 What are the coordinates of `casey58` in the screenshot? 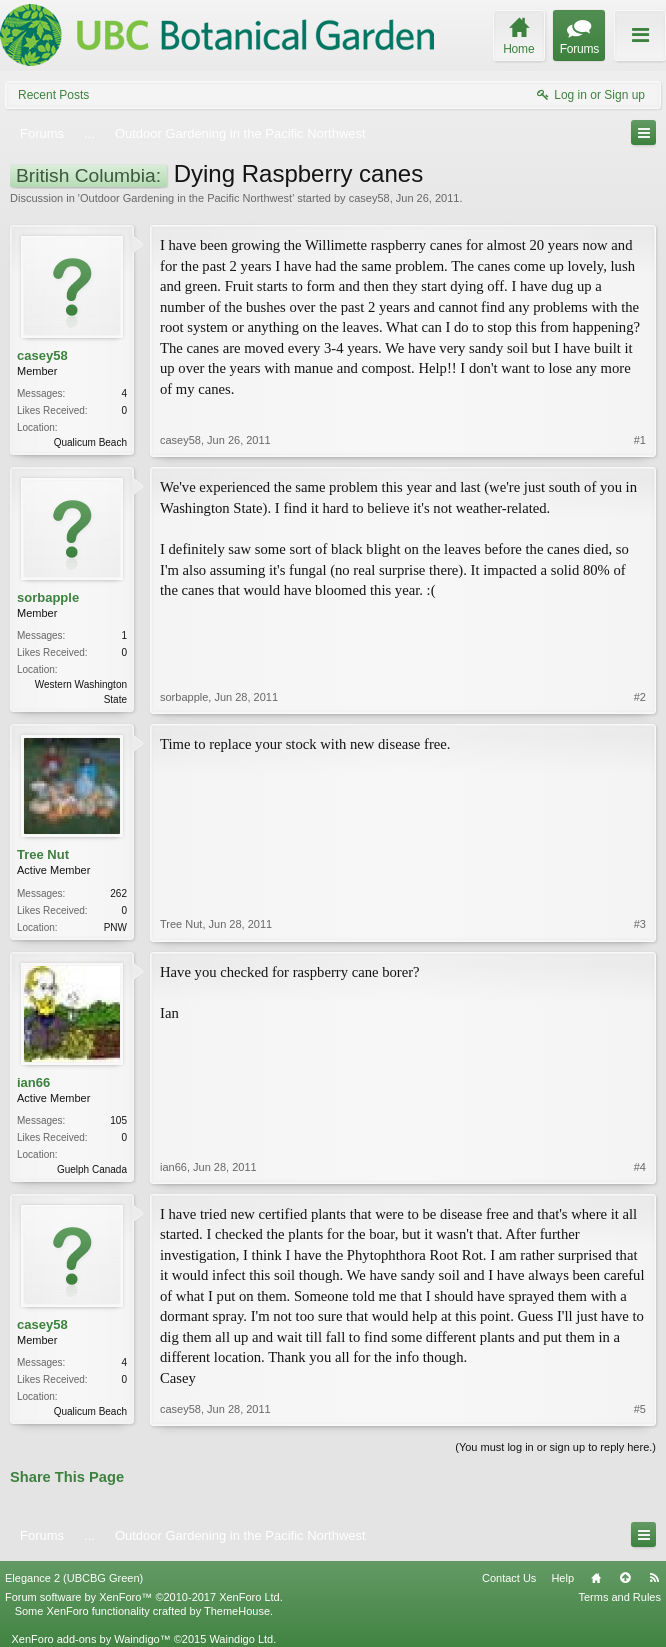 It's located at (369, 198).